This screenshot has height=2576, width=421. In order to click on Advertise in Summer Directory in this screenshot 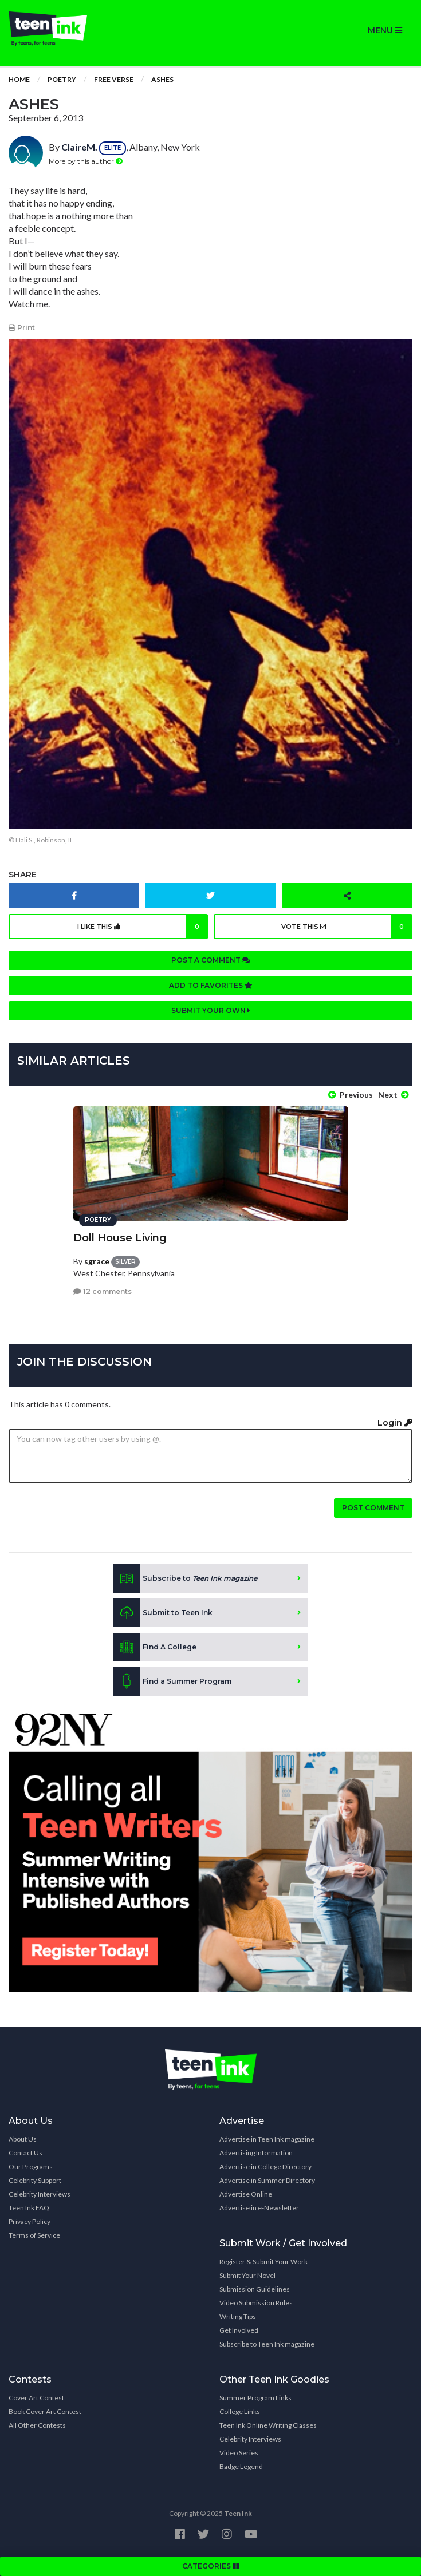, I will do `click(267, 2180)`.